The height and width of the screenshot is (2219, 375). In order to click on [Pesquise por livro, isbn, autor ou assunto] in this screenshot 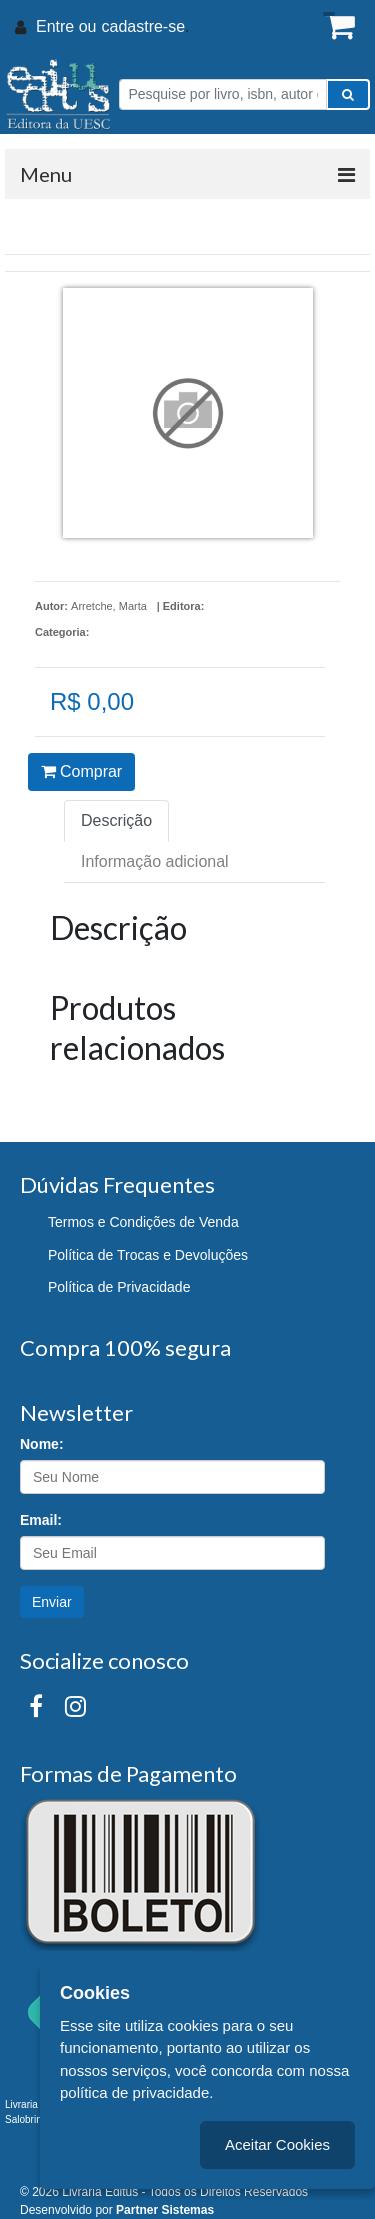, I will do `click(223, 94)`.